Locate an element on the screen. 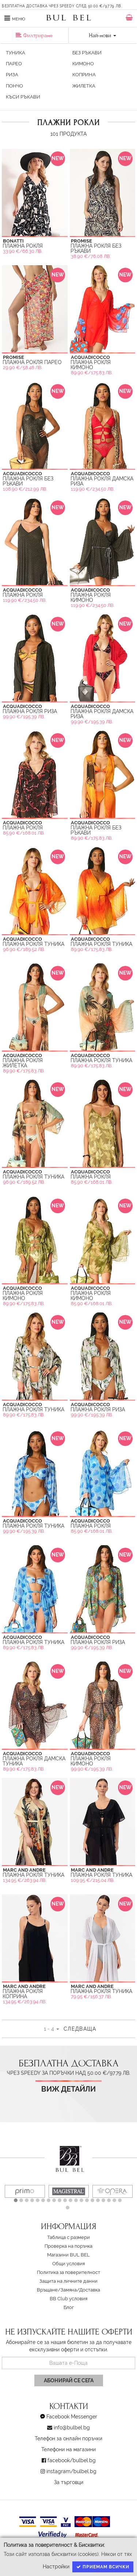 The height and width of the screenshot is (2576, 137). Туника is located at coordinates (15, 52).